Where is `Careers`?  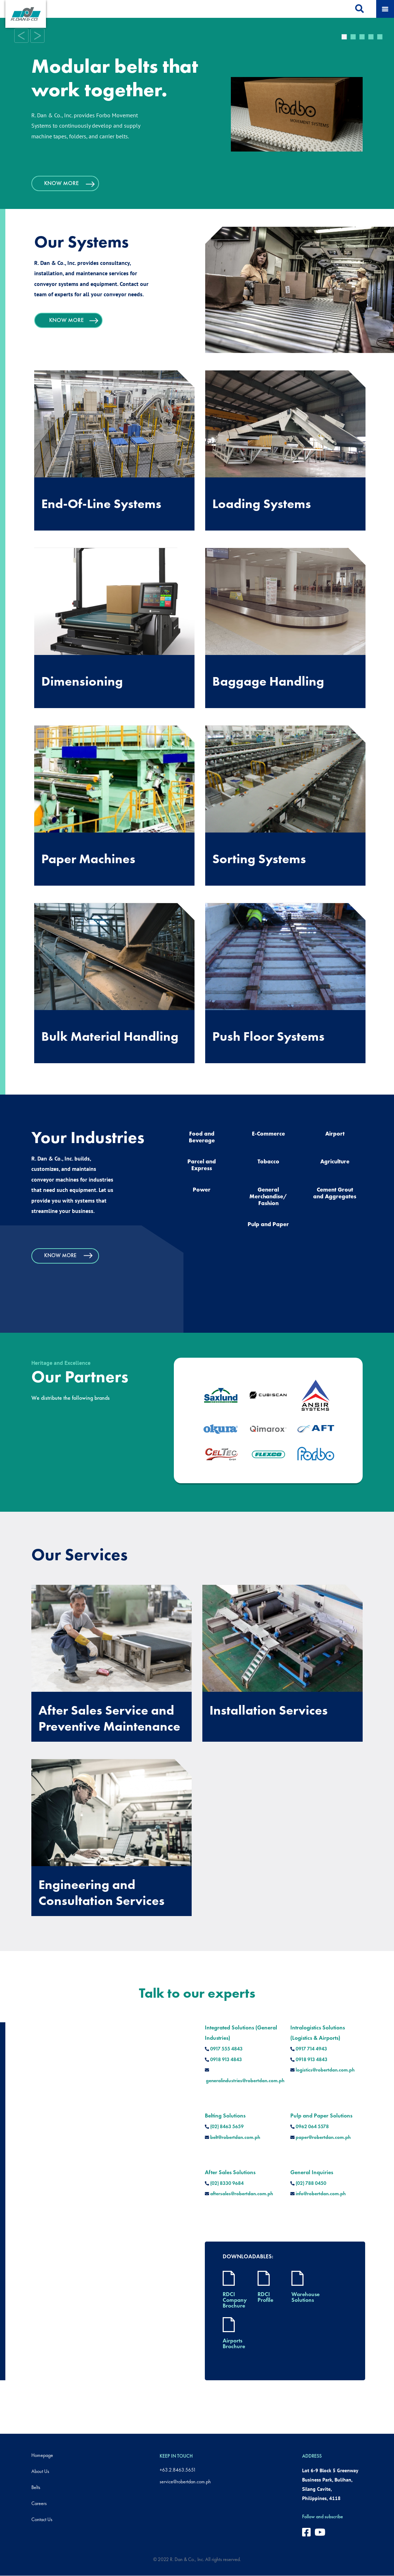 Careers is located at coordinates (39, 2503).